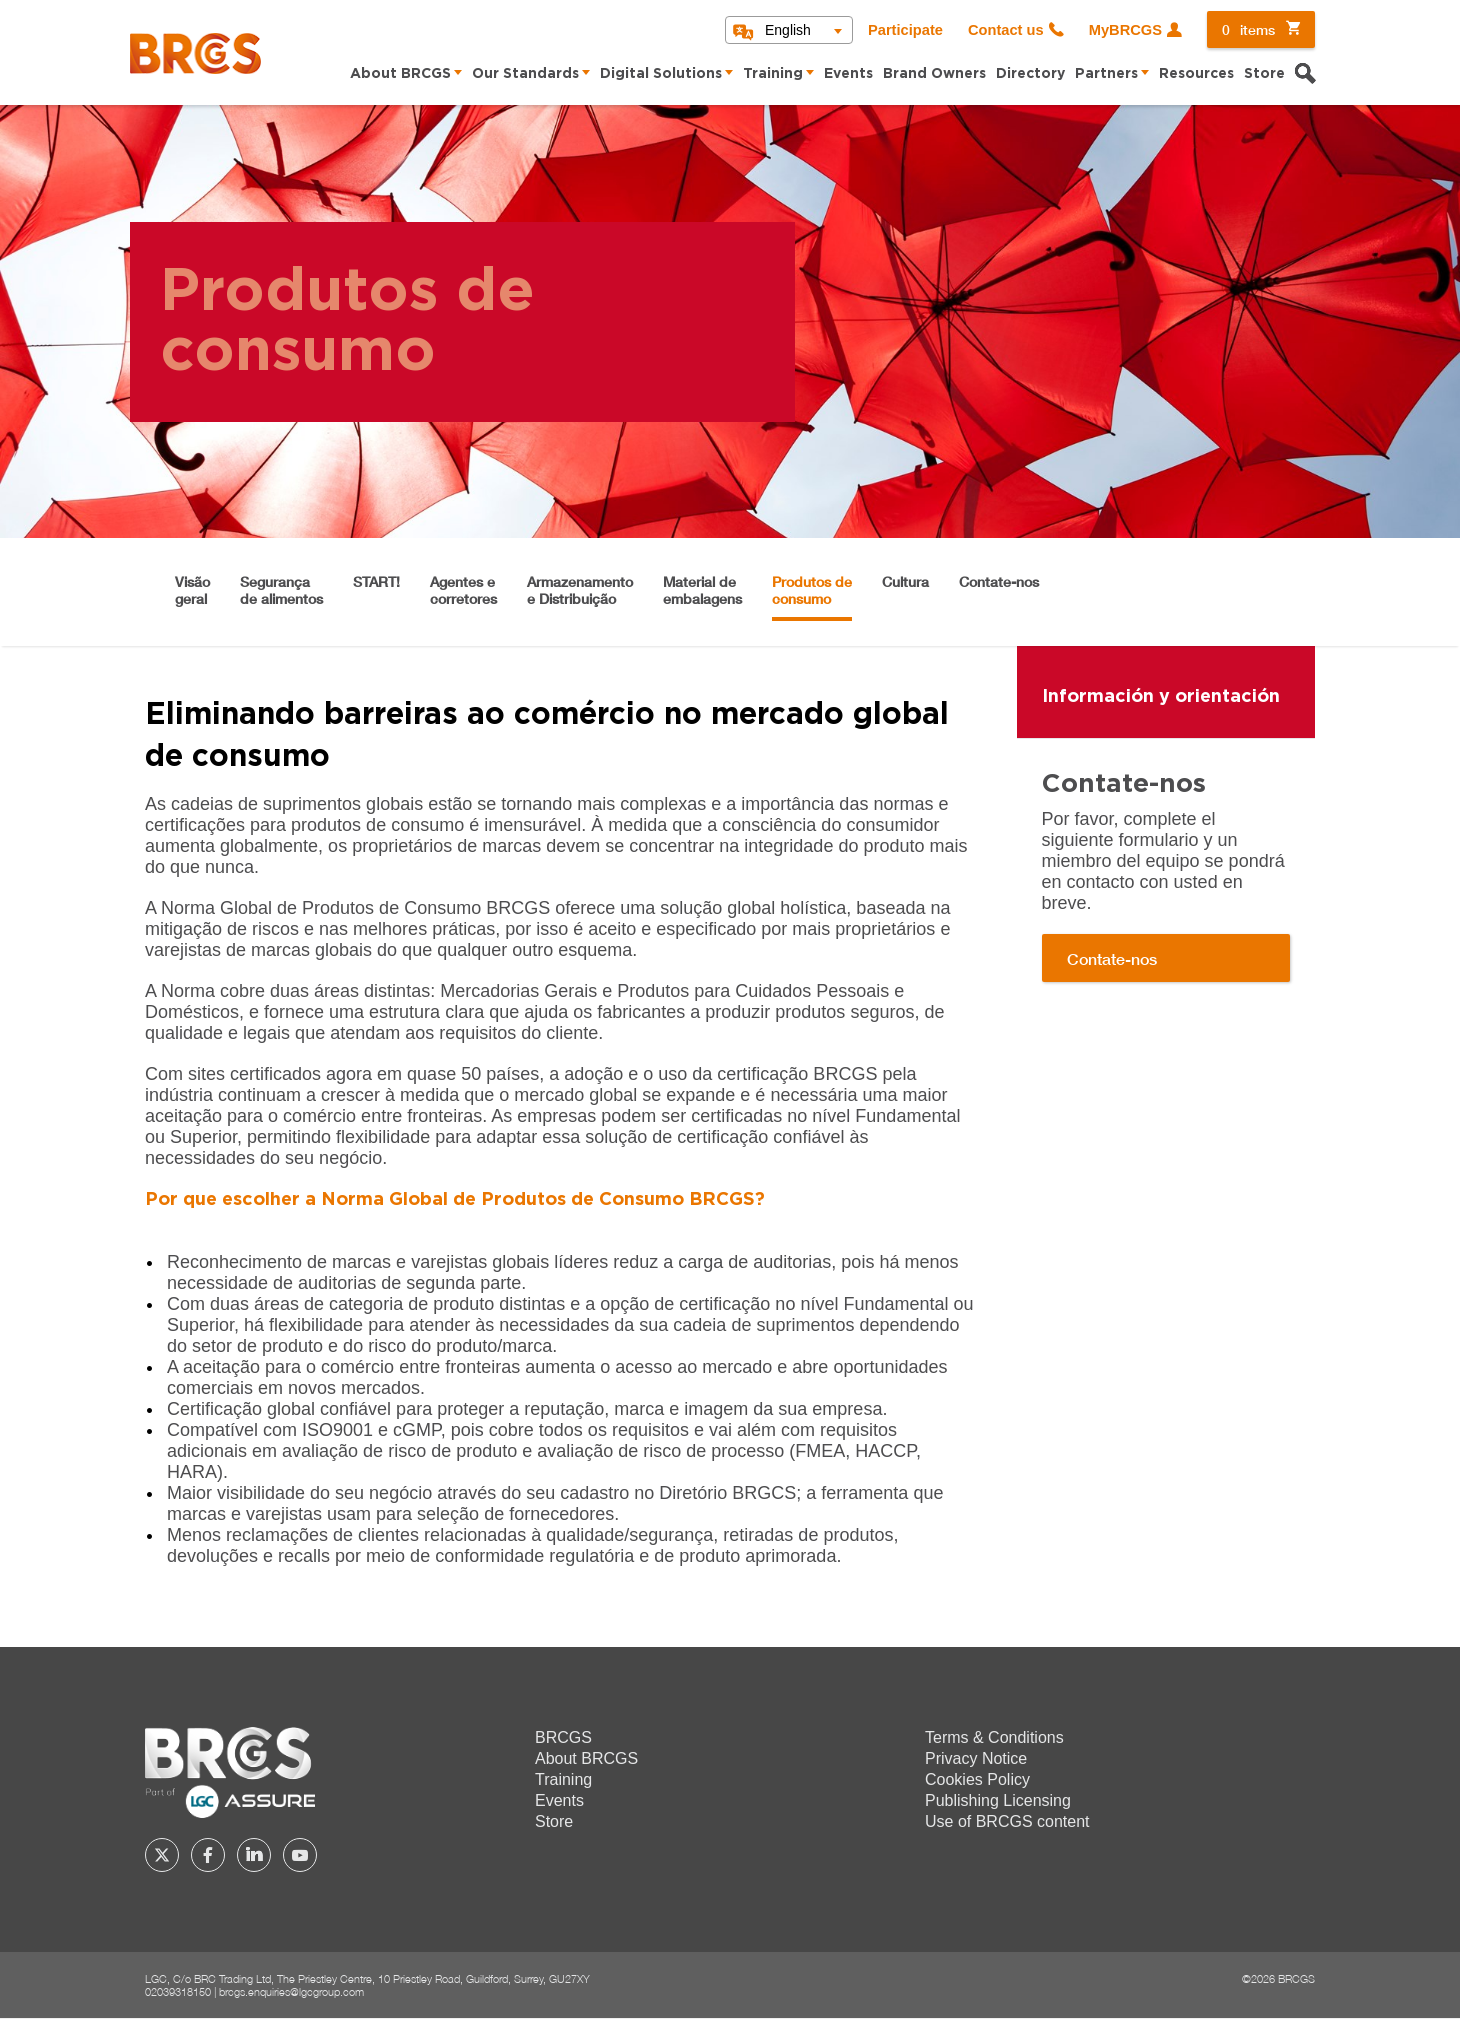 This screenshot has width=1460, height=2019. What do you see at coordinates (178, 1991) in the screenshot?
I see `02039318150` at bounding box center [178, 1991].